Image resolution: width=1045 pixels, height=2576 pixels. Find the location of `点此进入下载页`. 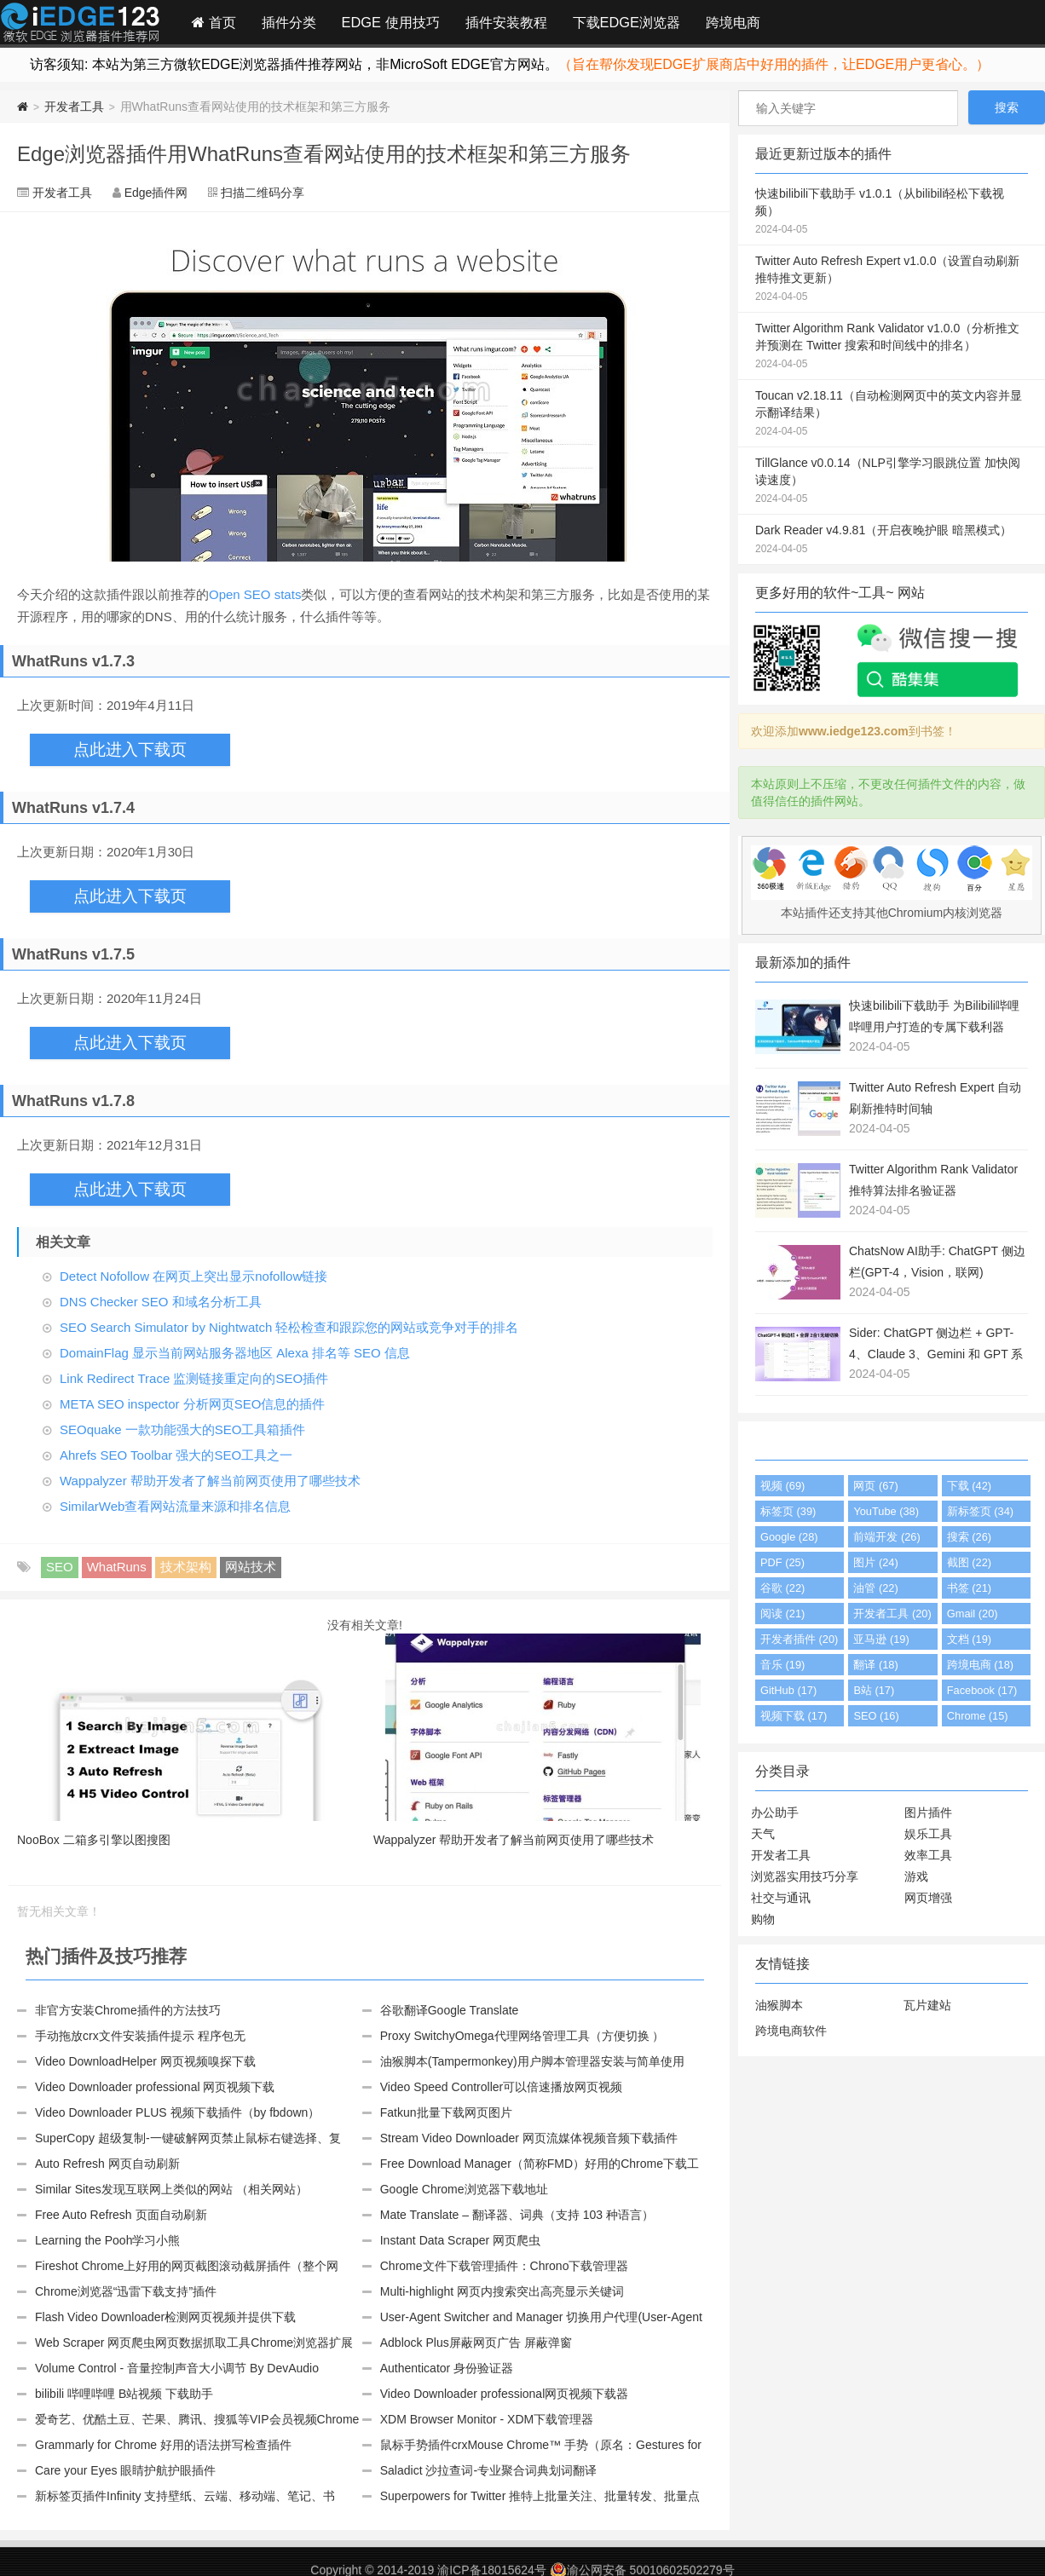

点此进入下载页 is located at coordinates (130, 749).